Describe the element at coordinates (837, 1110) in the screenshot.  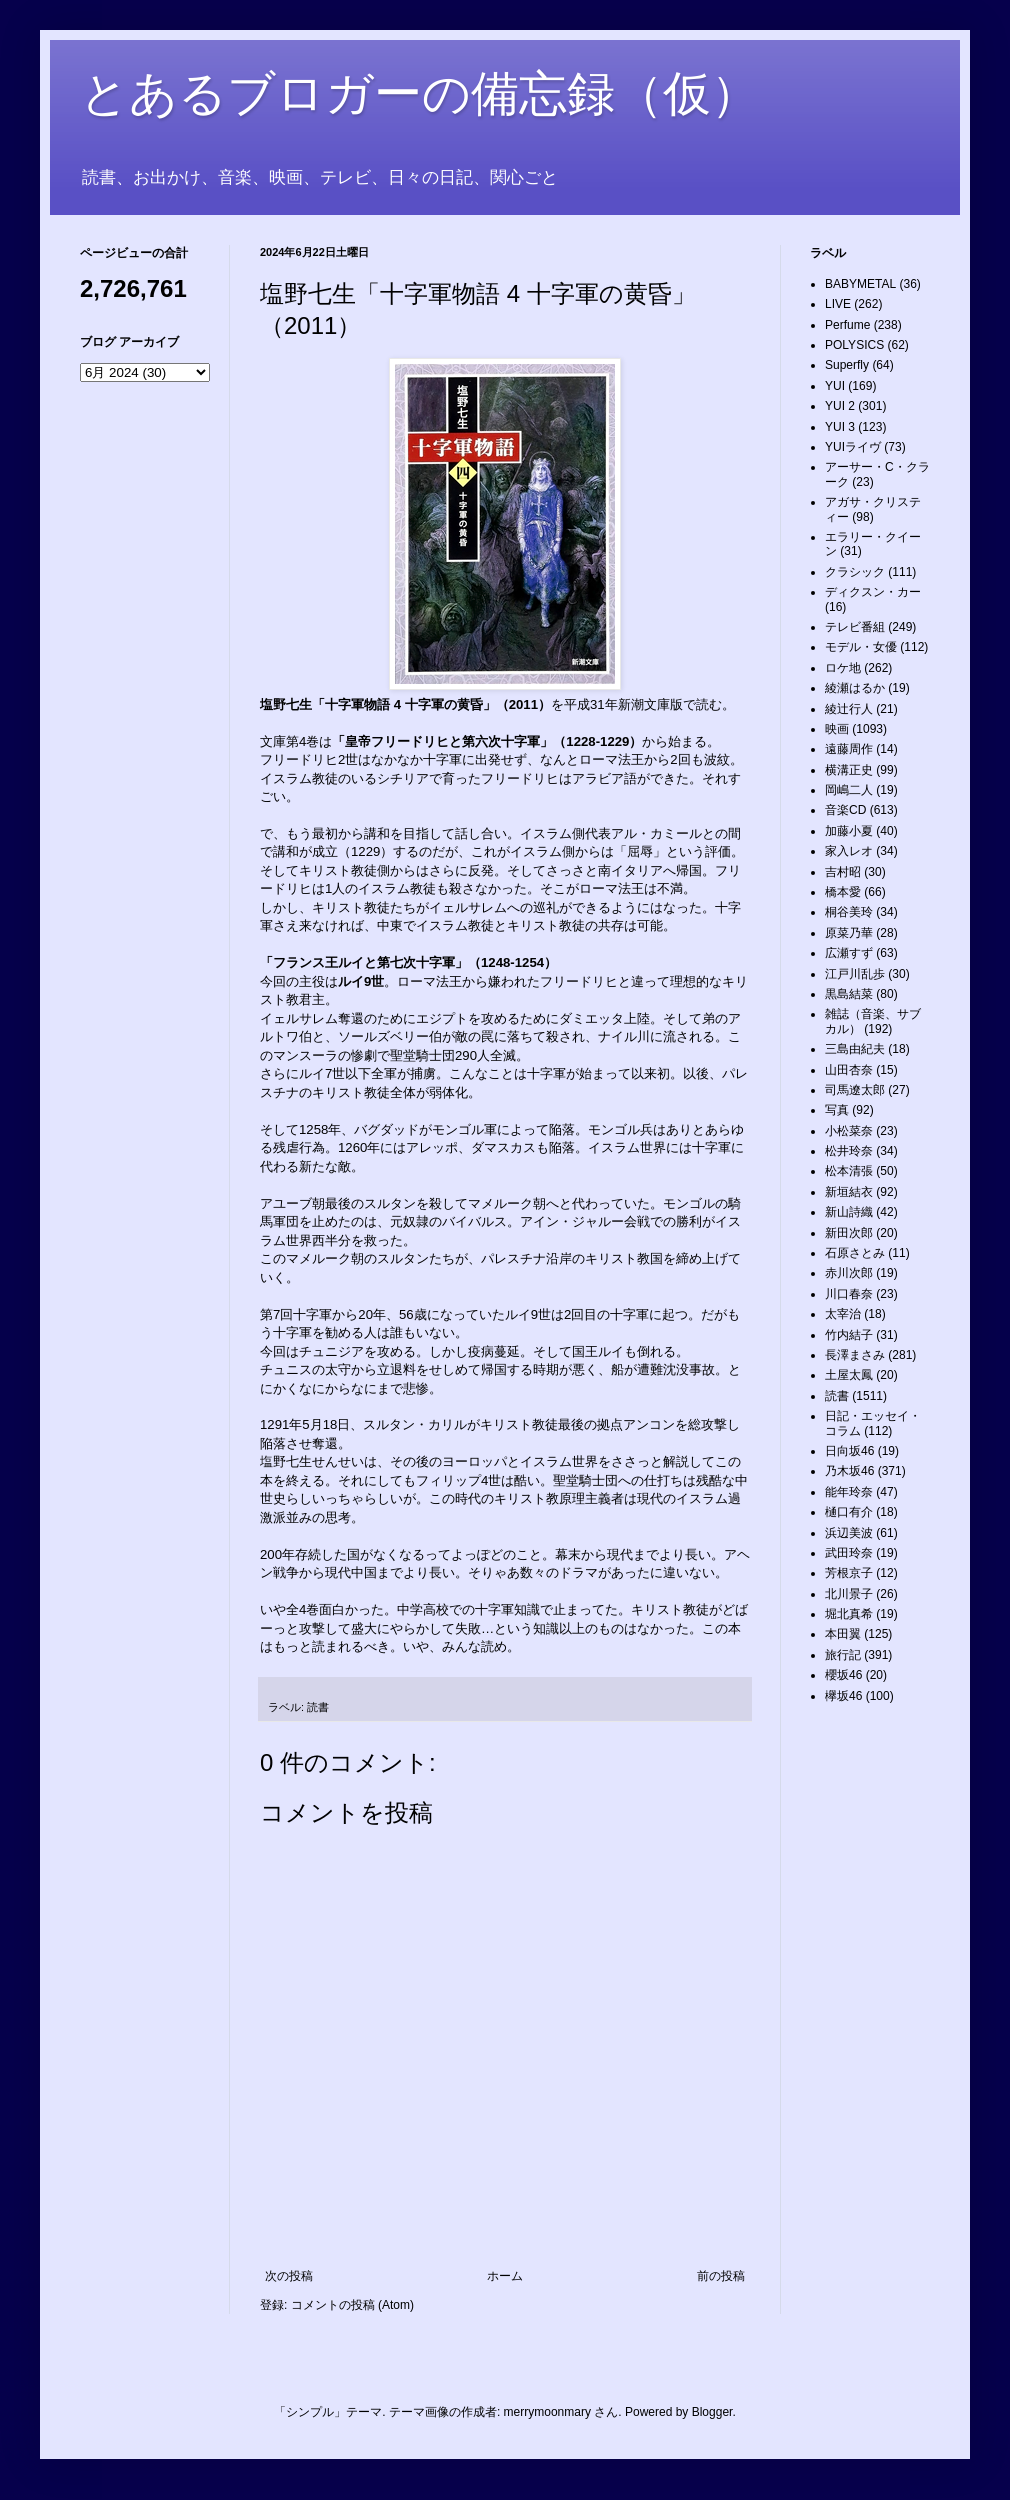
I see `写真` at that location.